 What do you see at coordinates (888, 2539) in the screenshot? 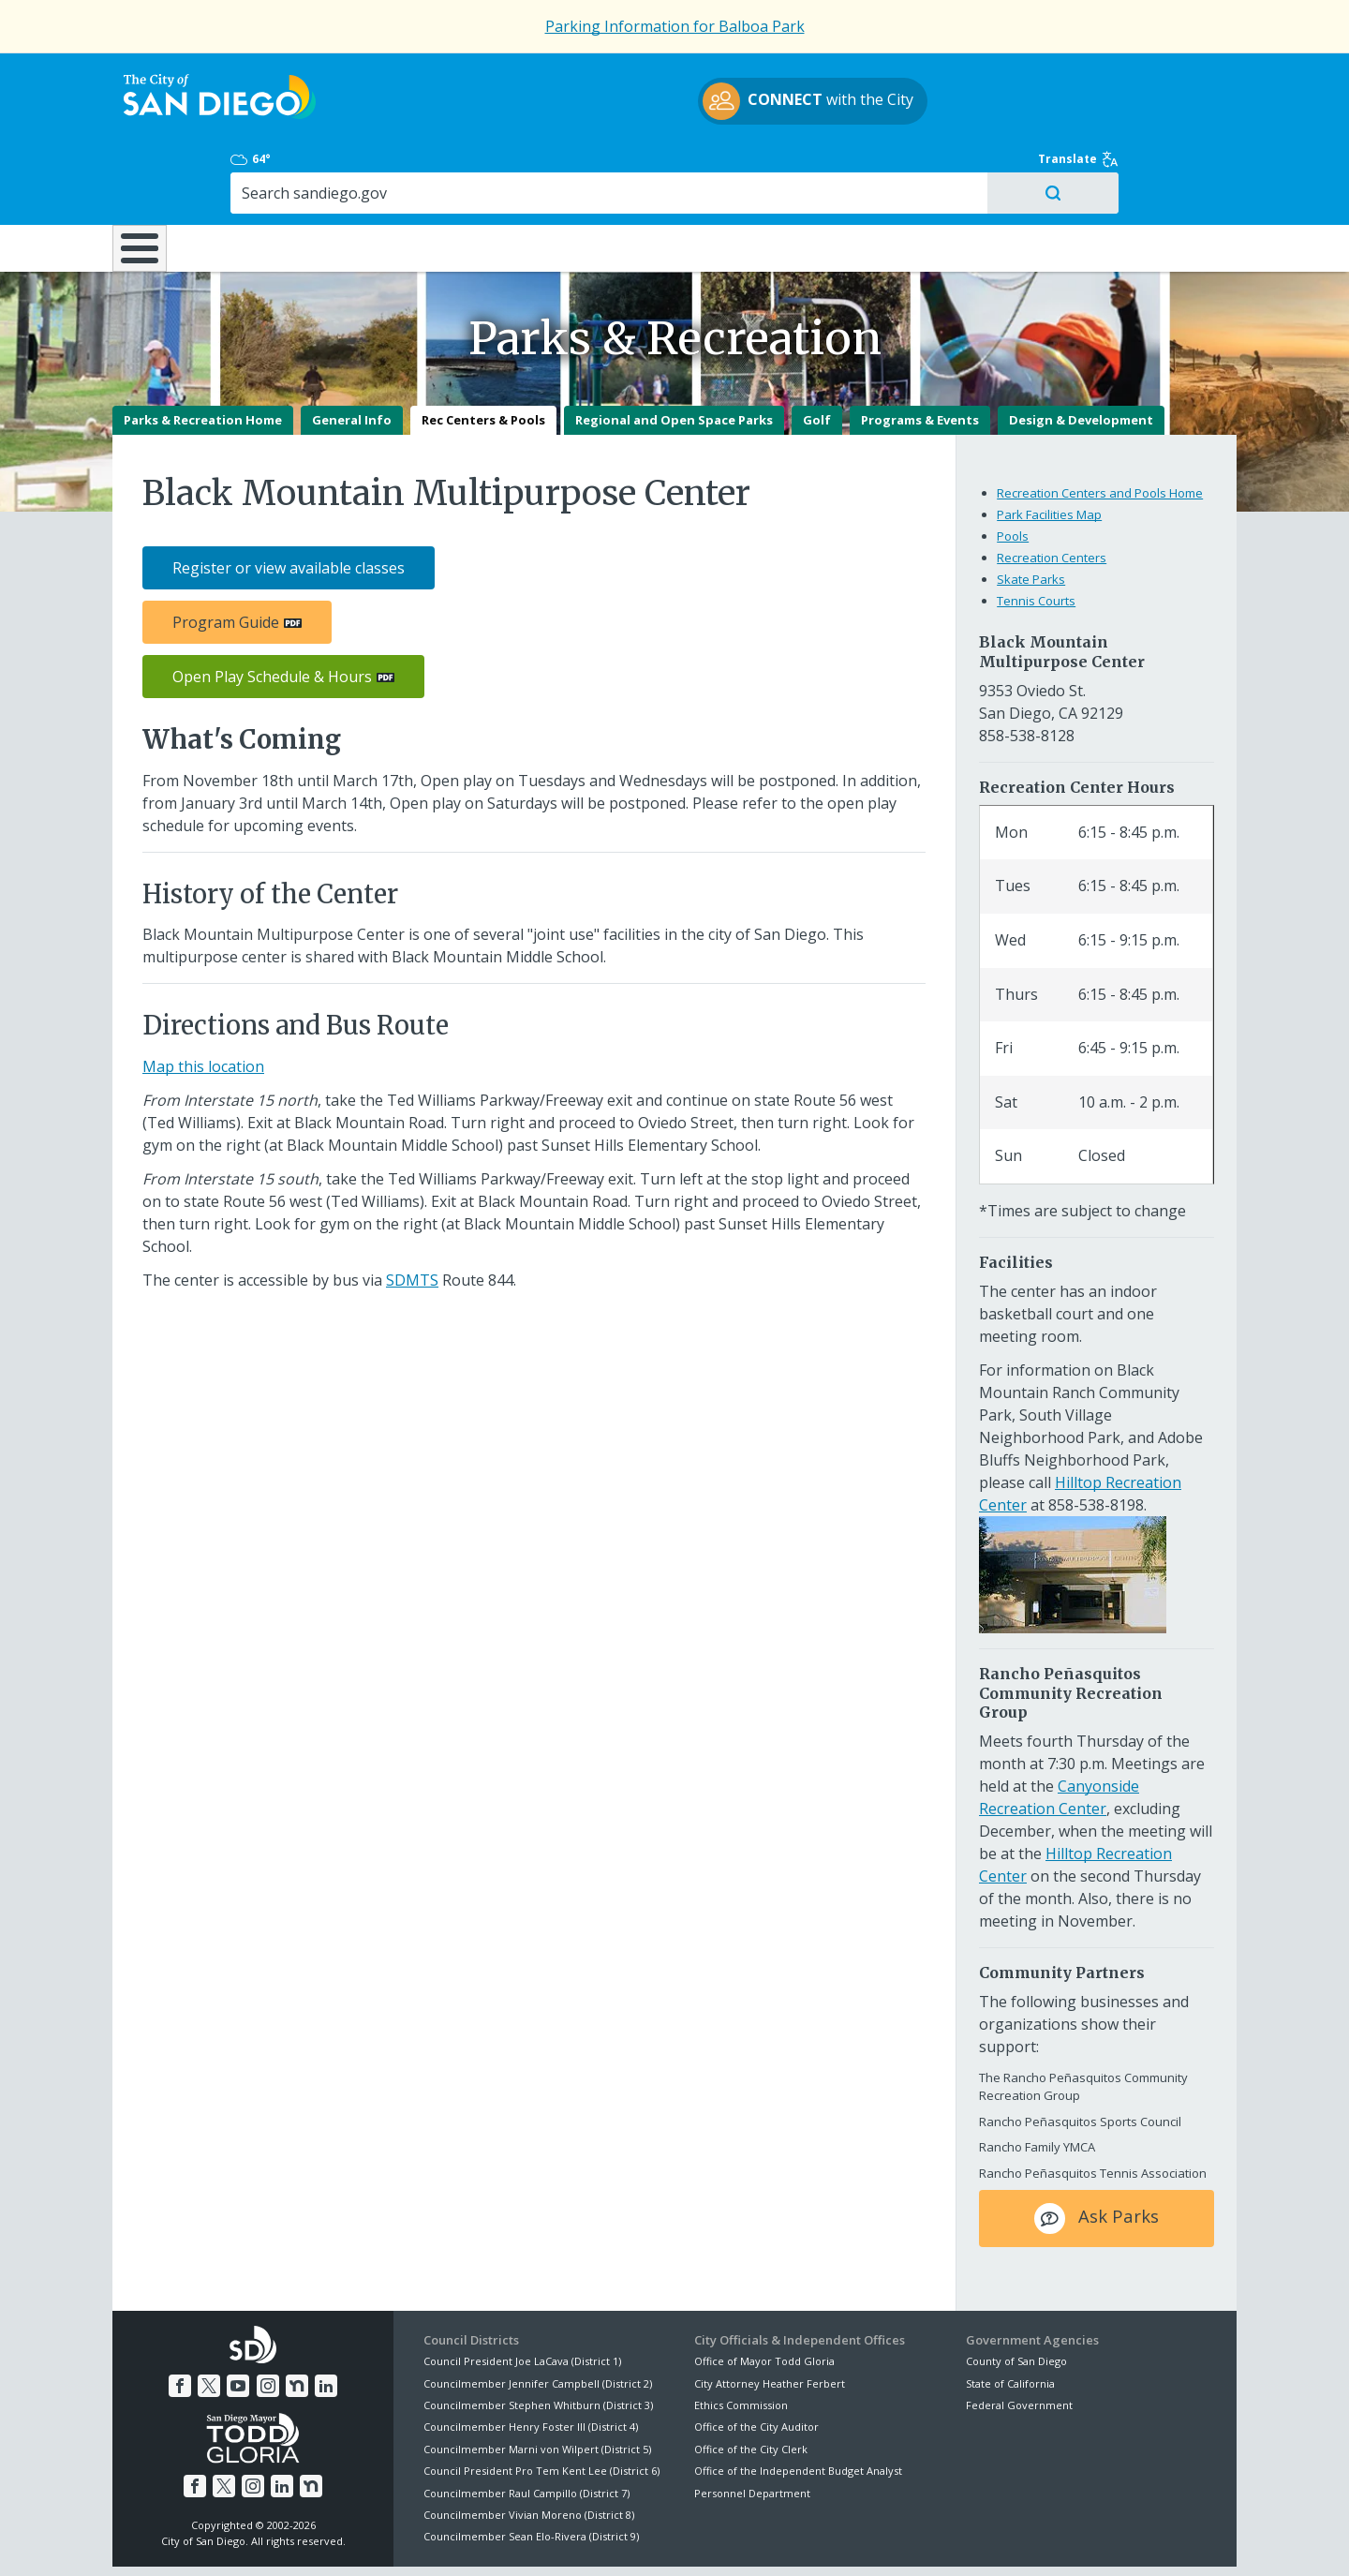
I see `Contact the City` at bounding box center [888, 2539].